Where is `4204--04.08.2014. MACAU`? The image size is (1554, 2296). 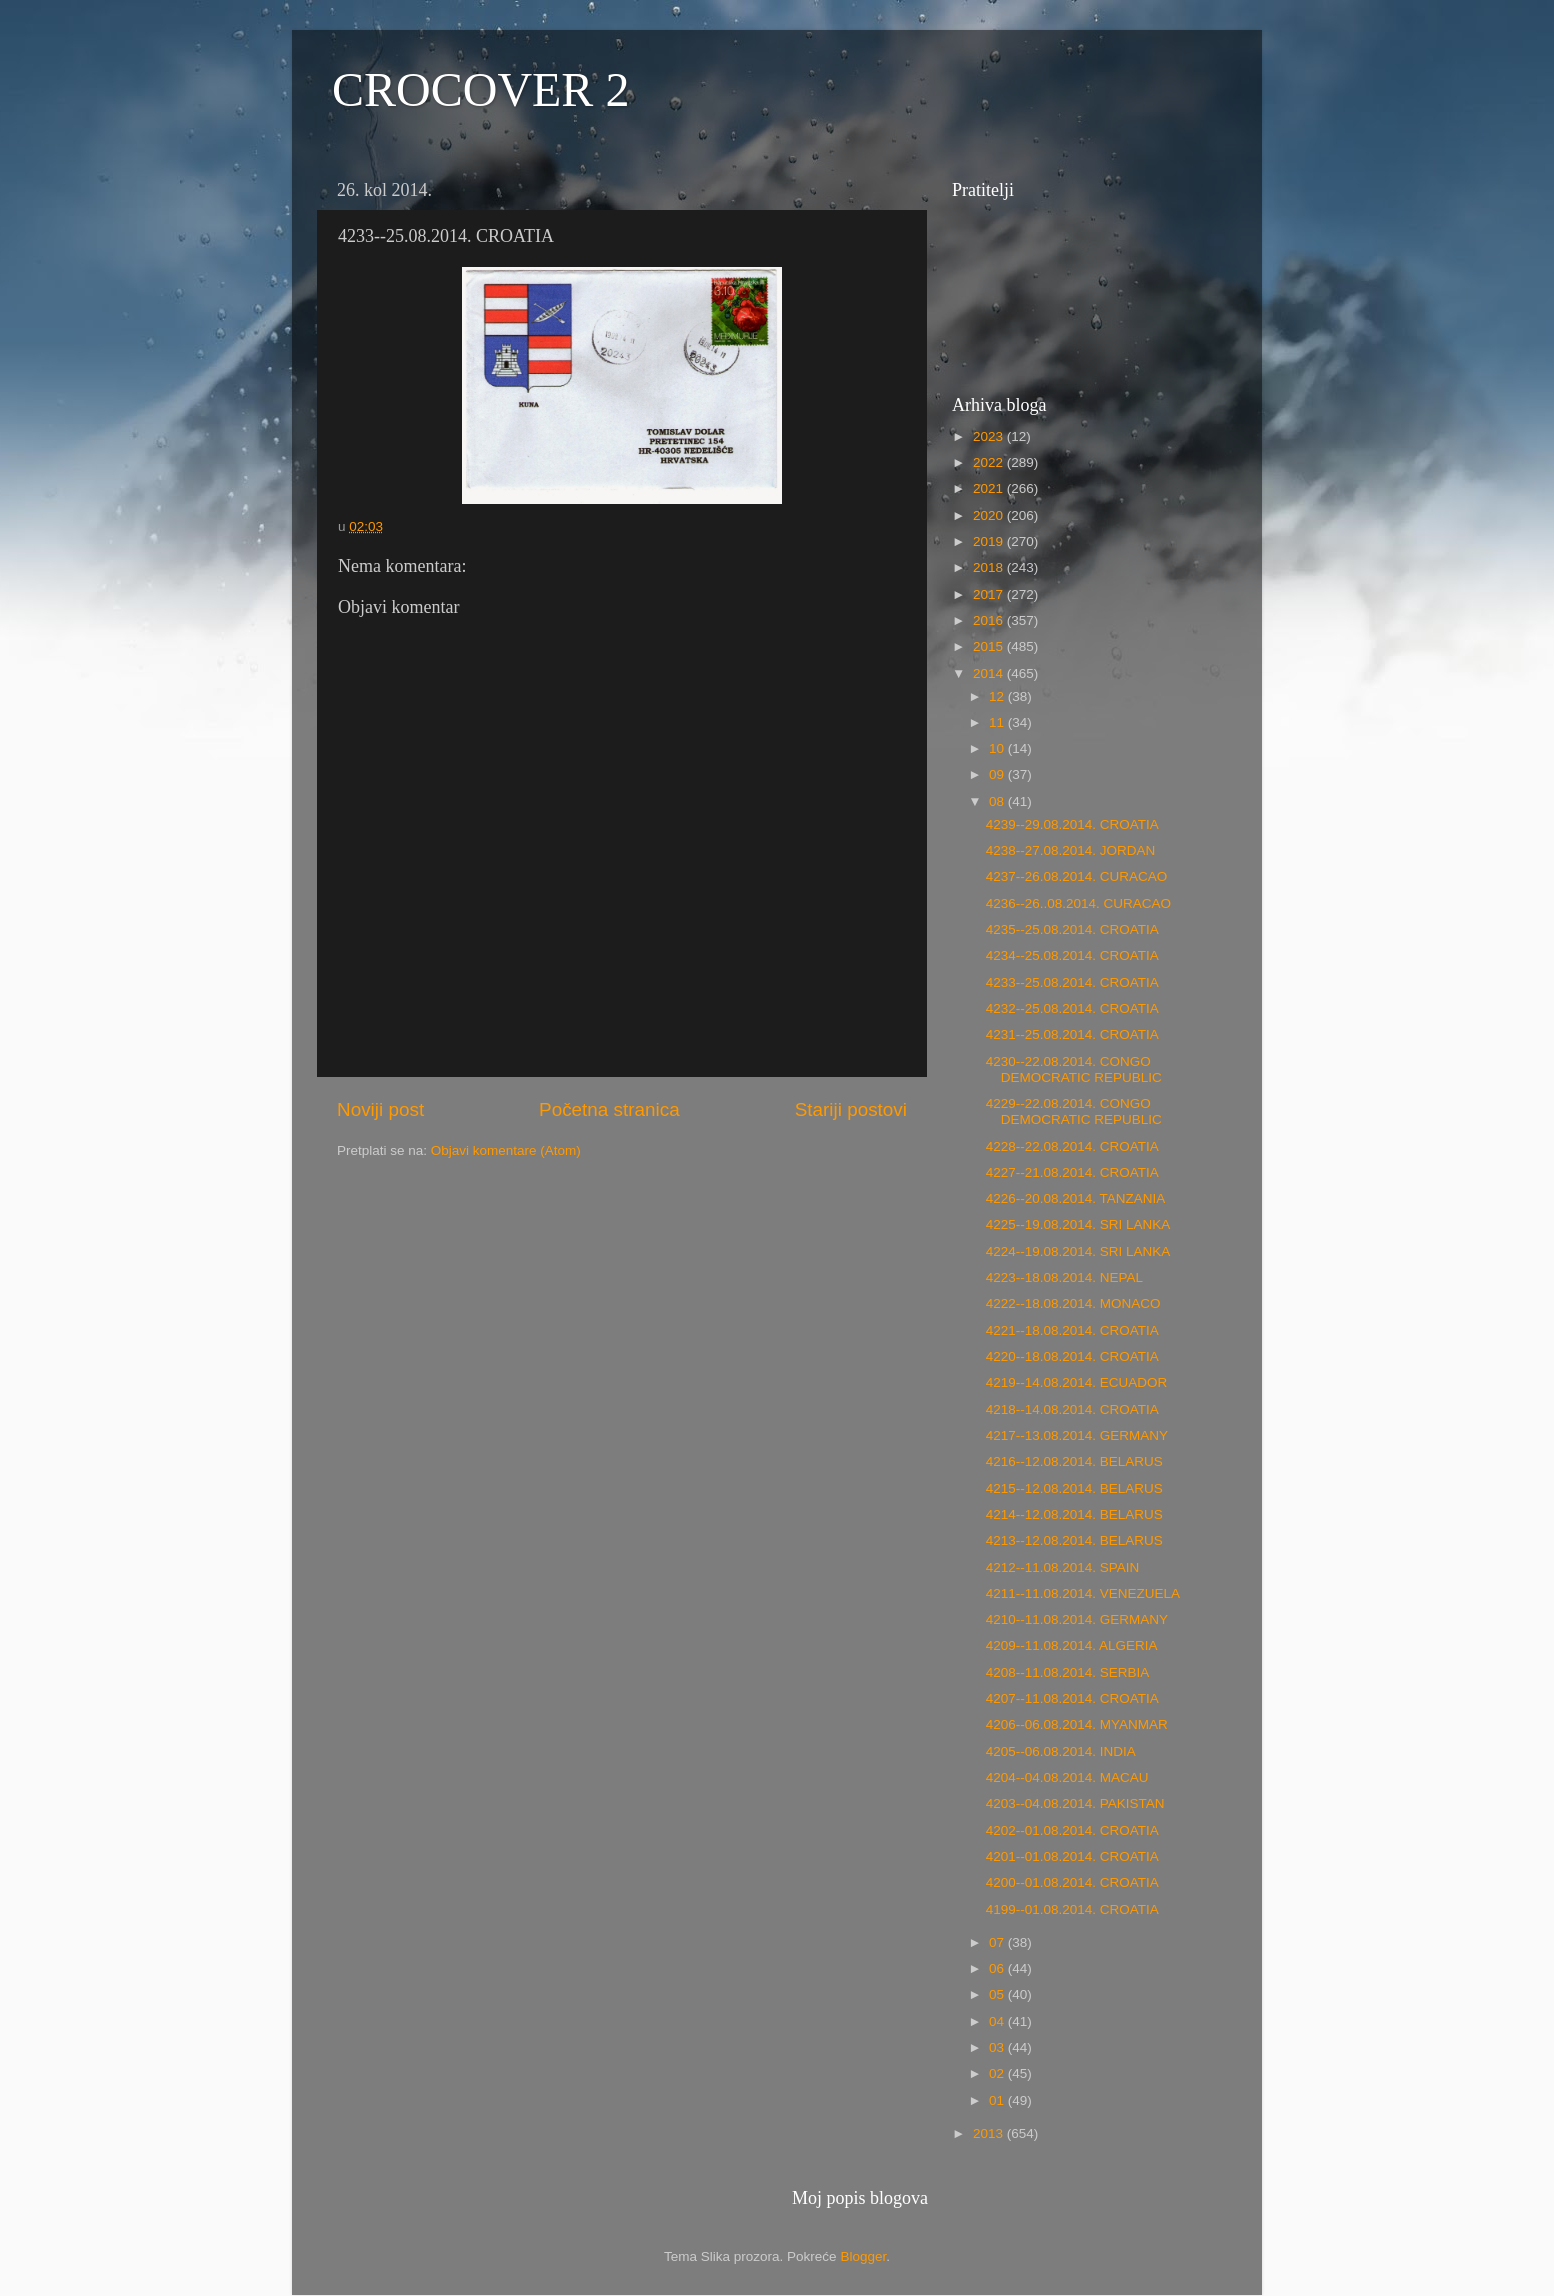 4204--04.08.2014. MACAU is located at coordinates (1067, 1777).